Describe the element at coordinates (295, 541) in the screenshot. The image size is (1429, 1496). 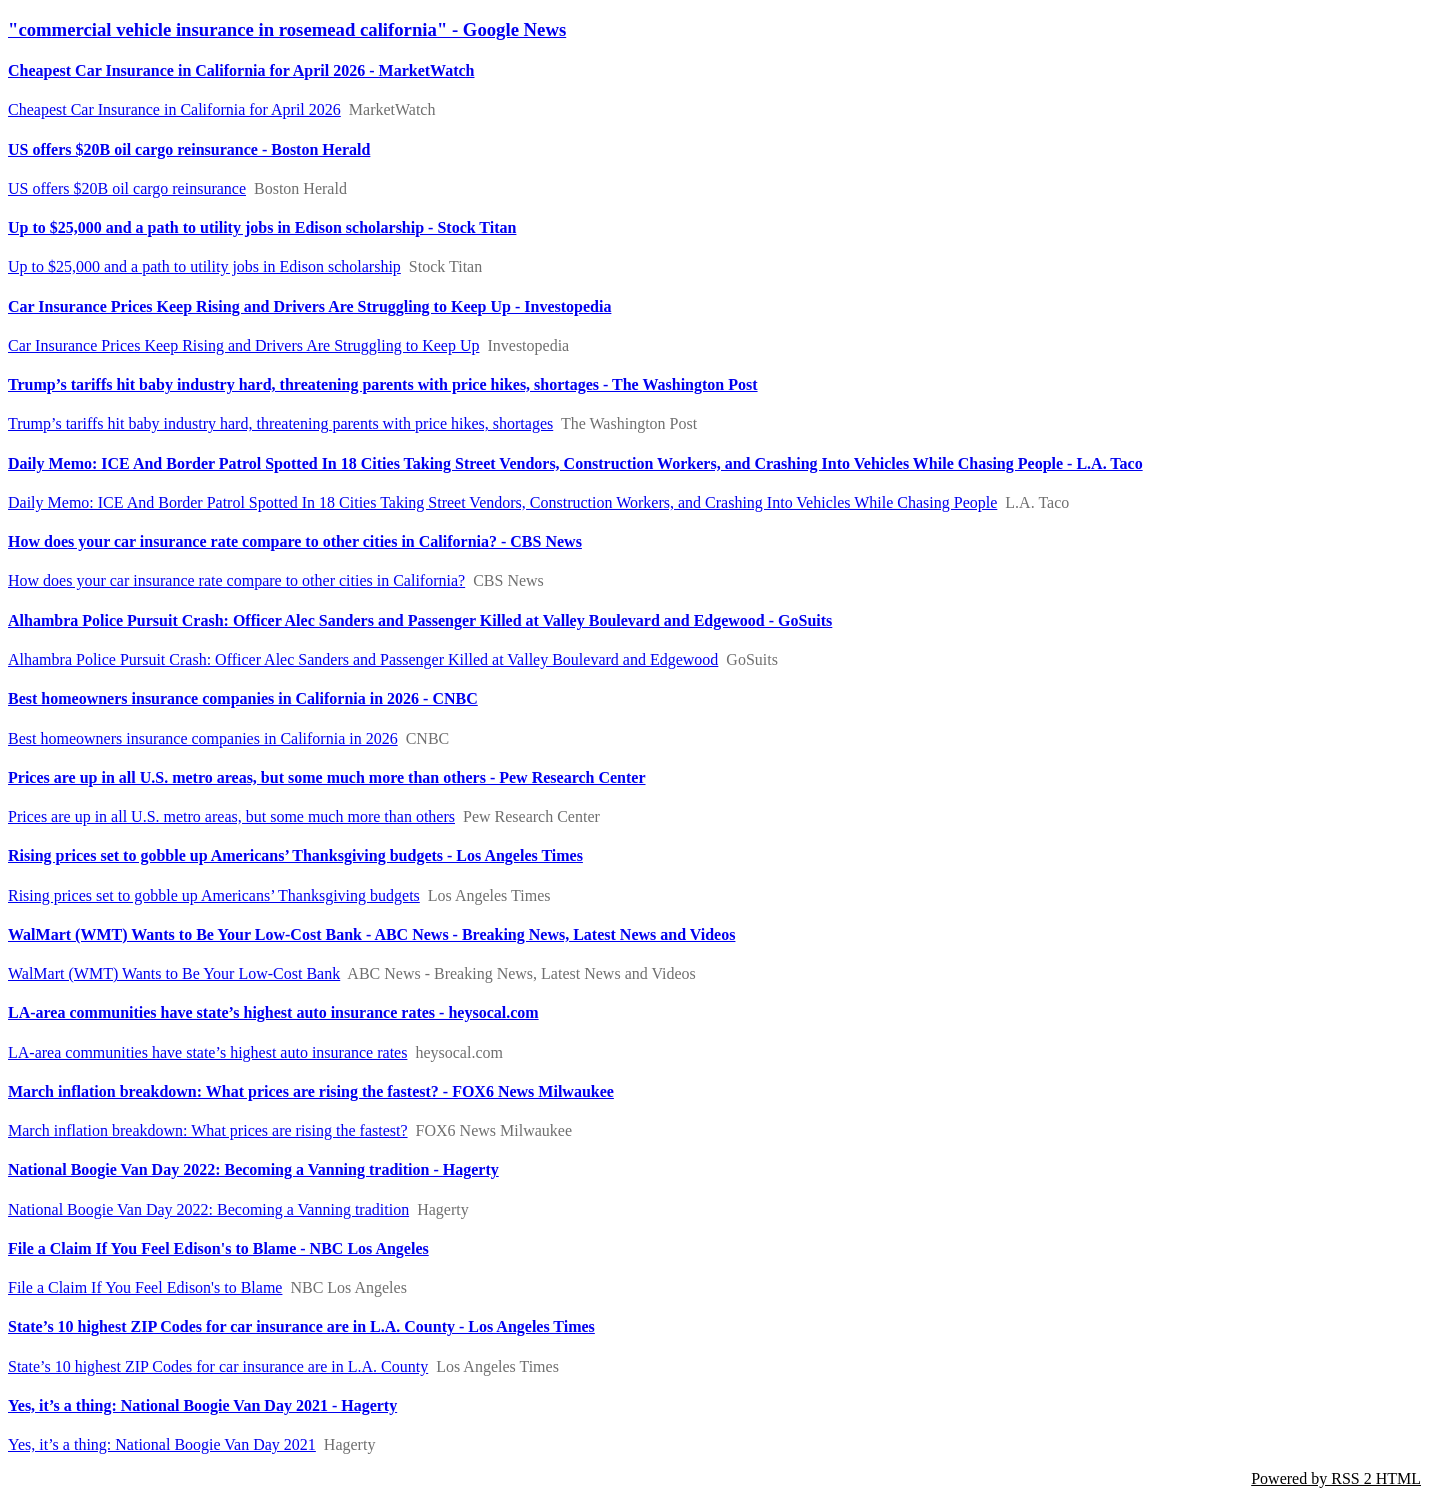
I see `How does your car insurance rate compare to other cities in California? - CBS News` at that location.